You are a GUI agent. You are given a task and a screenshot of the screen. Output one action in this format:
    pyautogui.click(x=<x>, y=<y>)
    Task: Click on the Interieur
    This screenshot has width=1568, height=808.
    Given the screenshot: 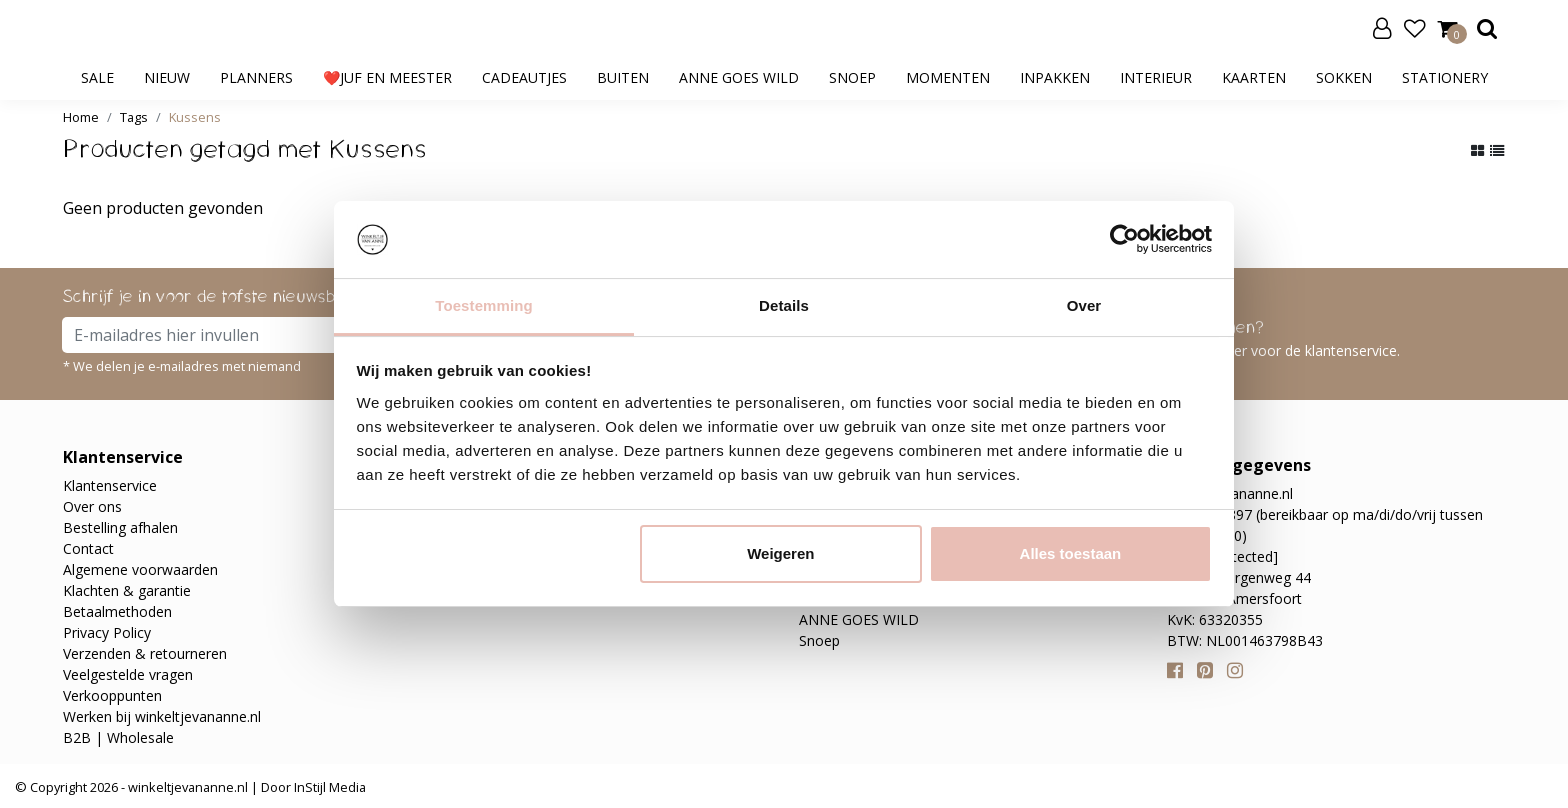 What is the action you would take?
    pyautogui.click(x=1156, y=77)
    